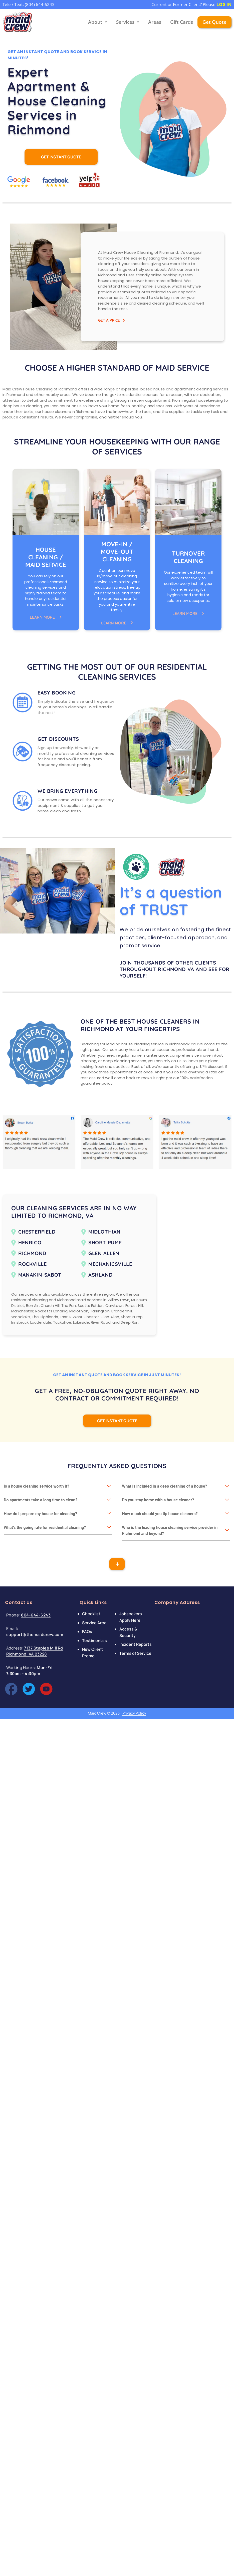 The width and height of the screenshot is (234, 2576). Describe the element at coordinates (29, 1242) in the screenshot. I see `Henrico` at that location.